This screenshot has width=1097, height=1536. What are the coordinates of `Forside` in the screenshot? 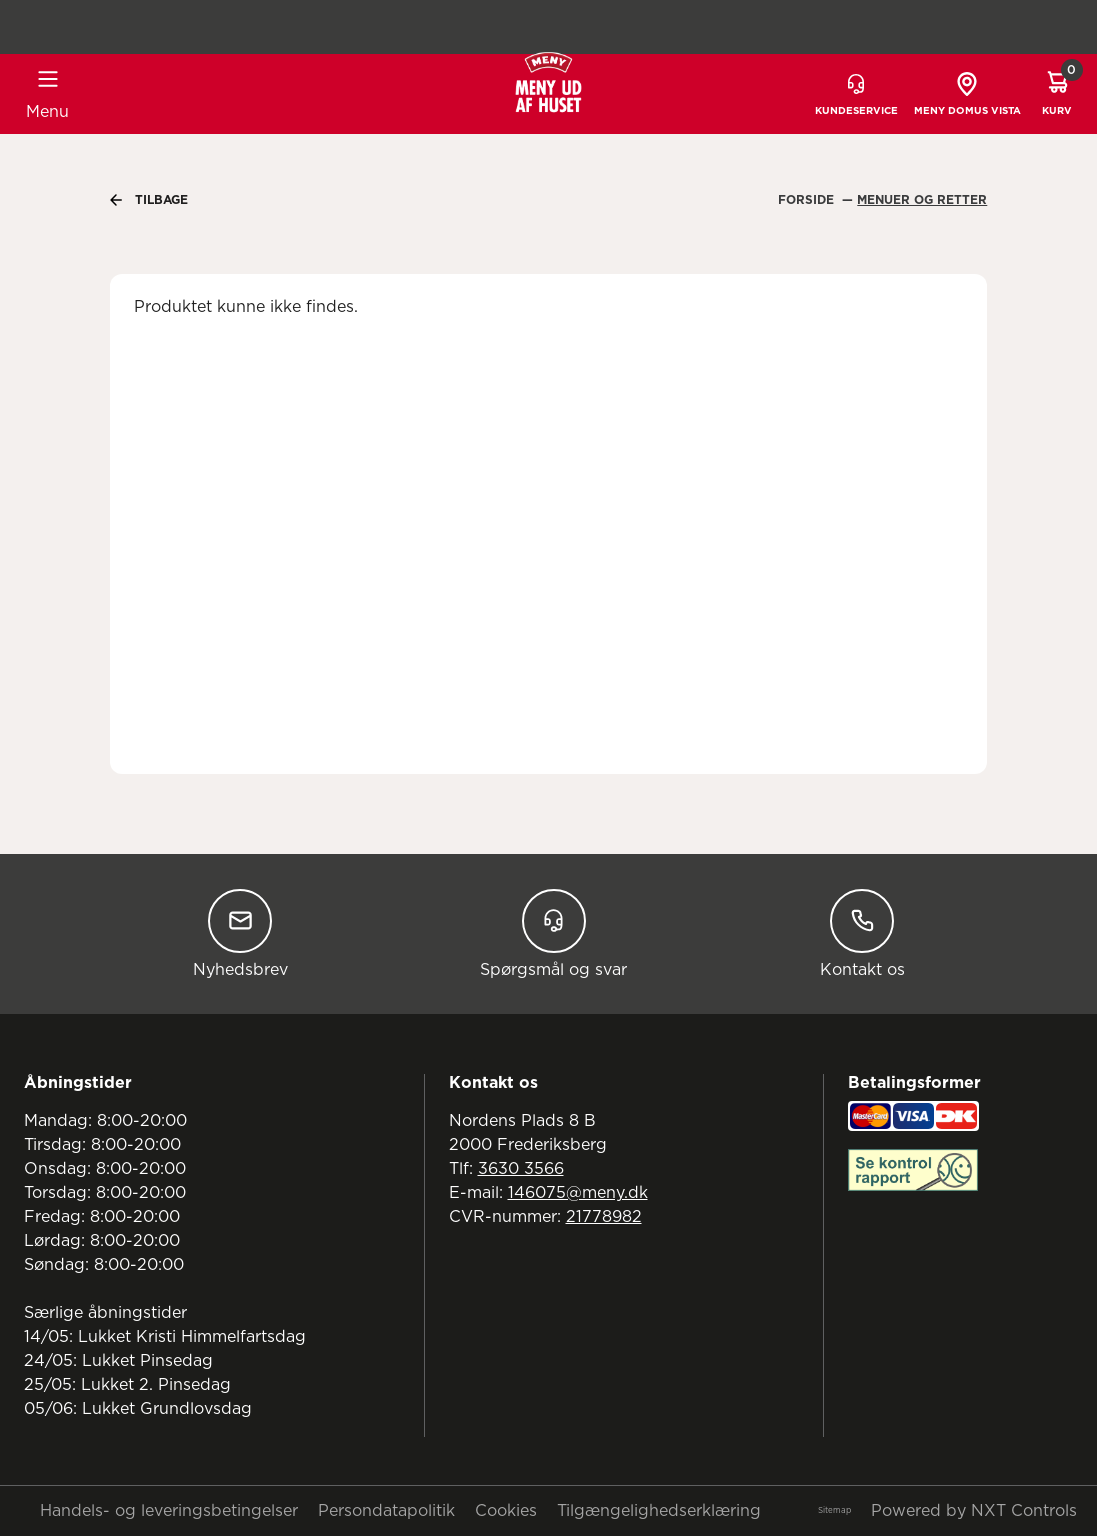 It's located at (808, 200).